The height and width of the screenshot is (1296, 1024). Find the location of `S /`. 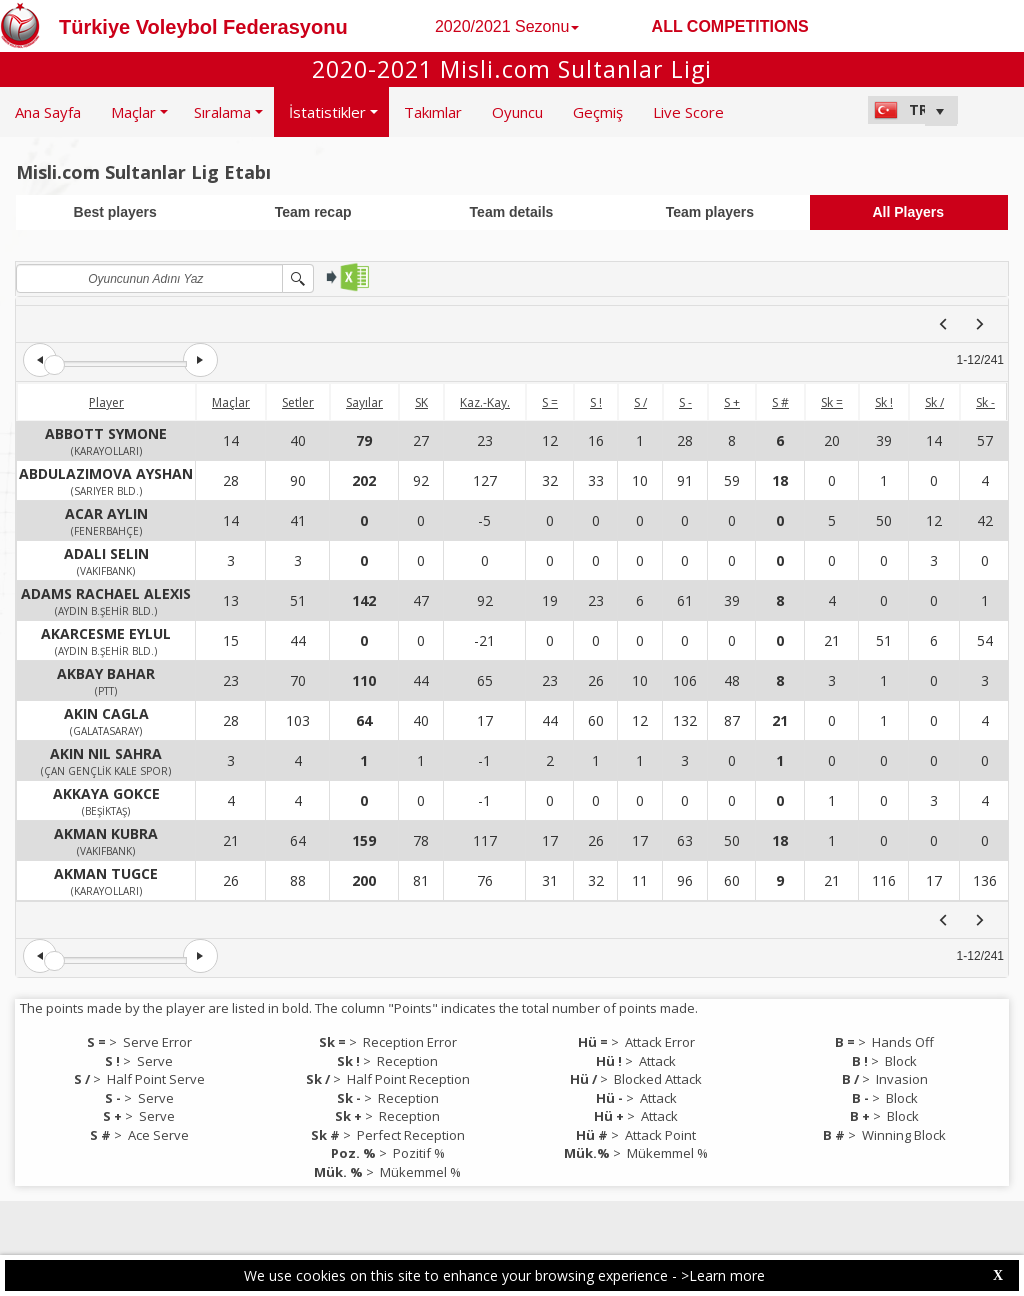

S / is located at coordinates (640, 402).